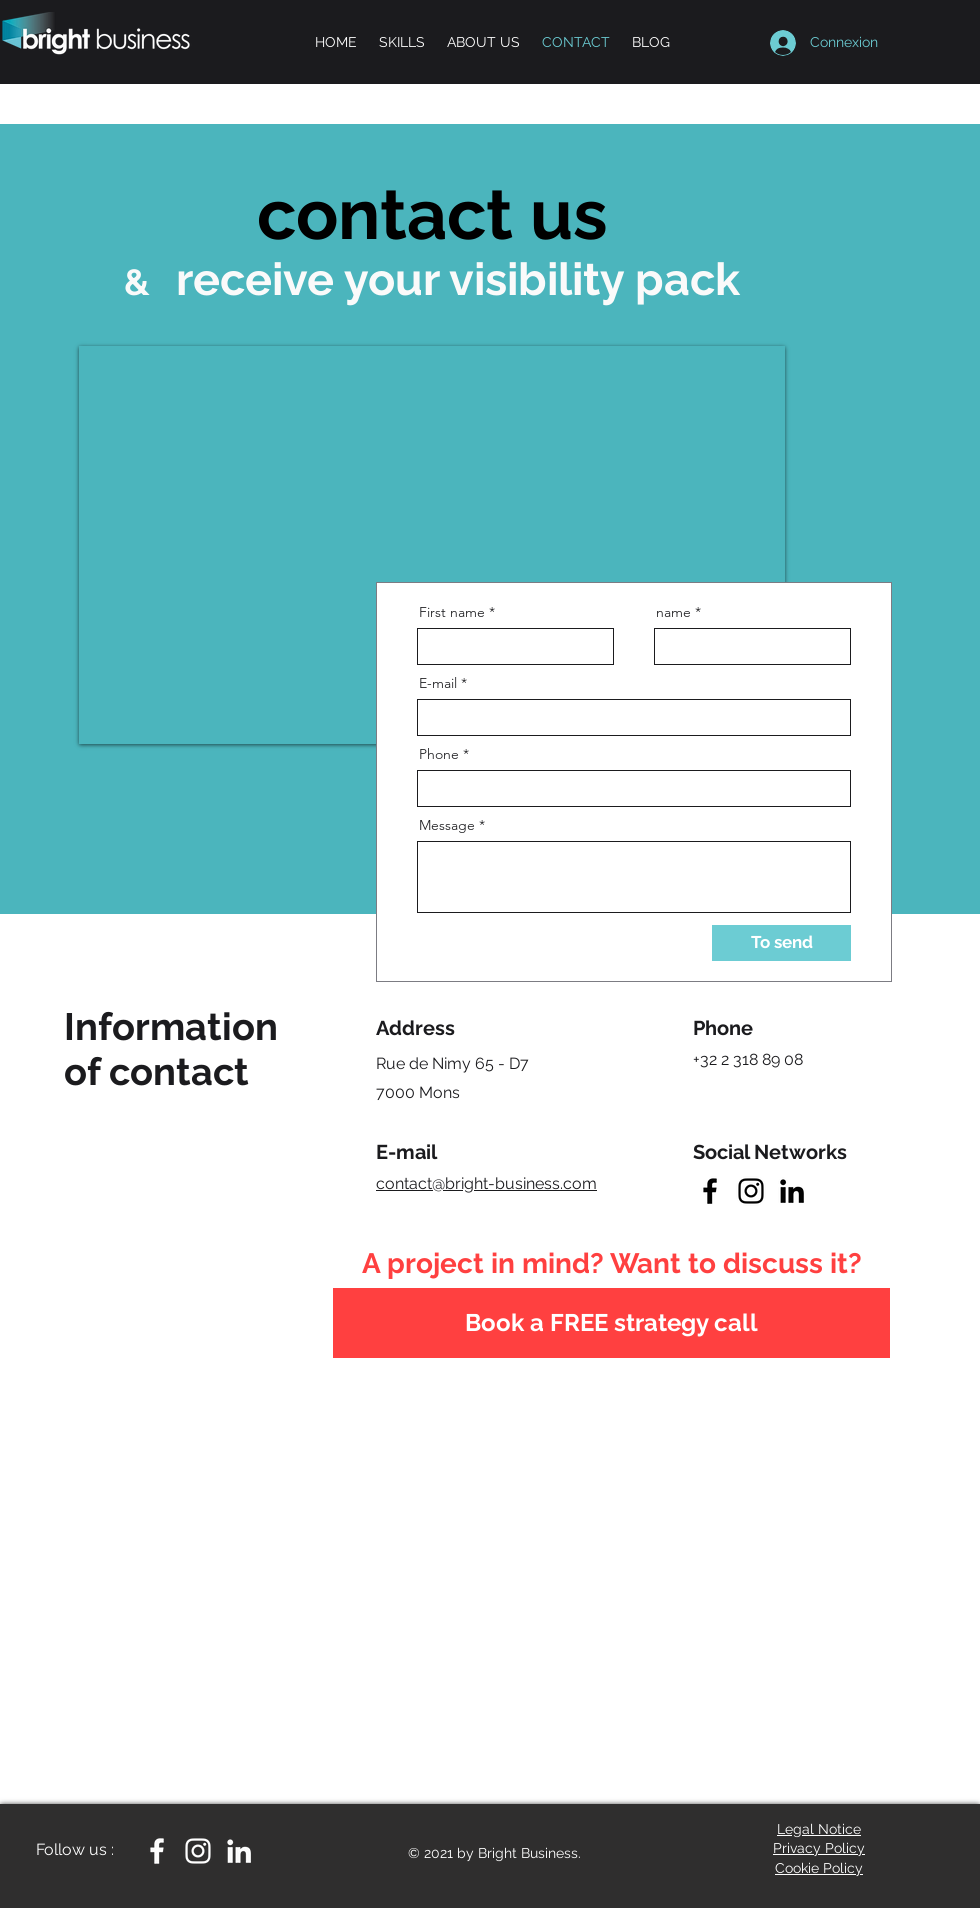  What do you see at coordinates (438, 683) in the screenshot?
I see `E-mail` at bounding box center [438, 683].